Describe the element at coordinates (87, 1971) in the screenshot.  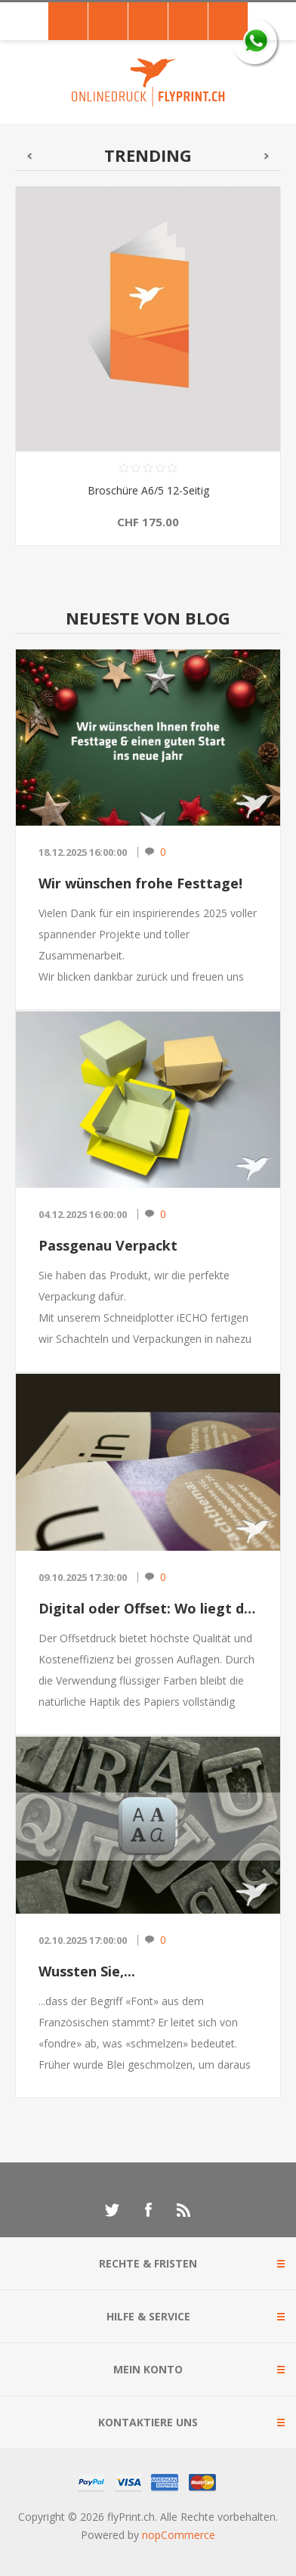
I see `Wussten Sie,...` at that location.